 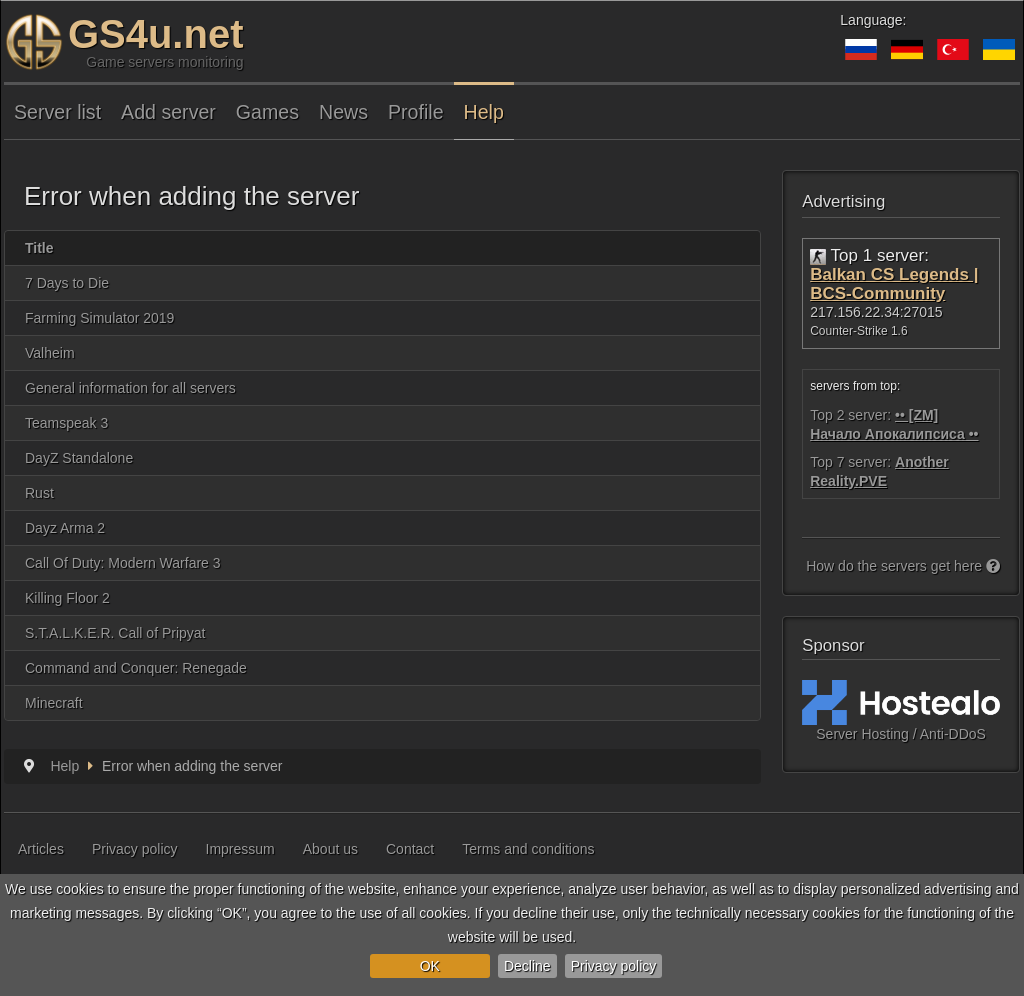 What do you see at coordinates (67, 283) in the screenshot?
I see `7 Days to Die` at bounding box center [67, 283].